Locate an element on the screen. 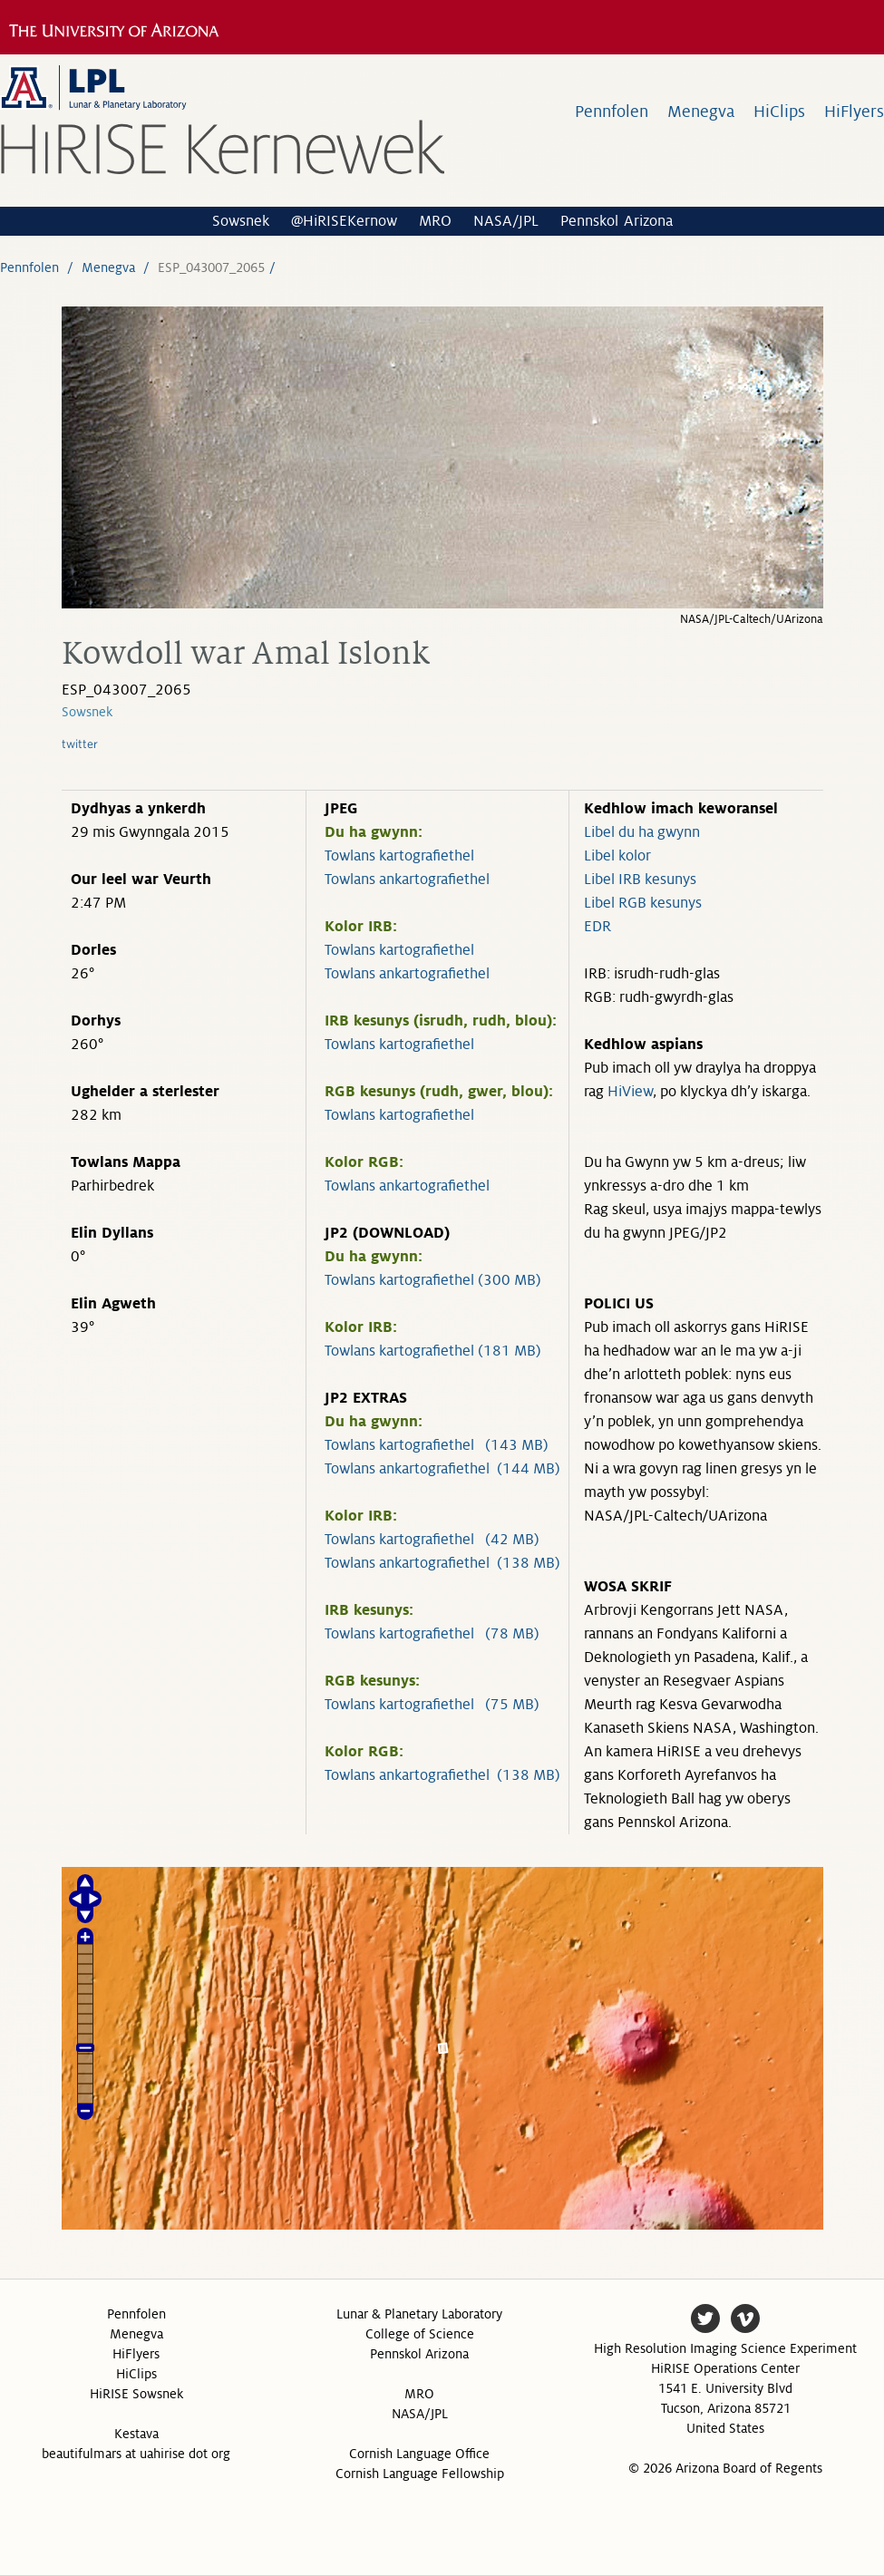  Towlans kartografiethel (75 MB) is located at coordinates (432, 1704).